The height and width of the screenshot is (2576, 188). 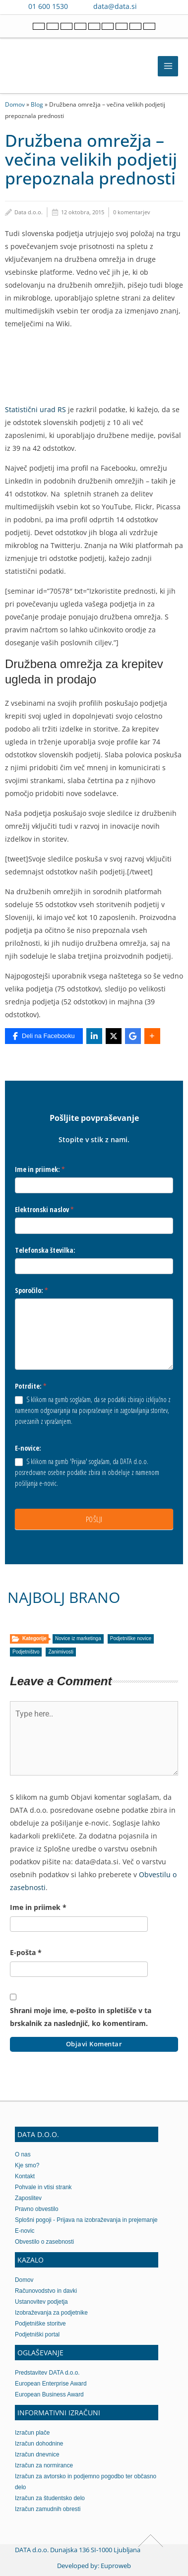 What do you see at coordinates (27, 2165) in the screenshot?
I see `Kje smo?` at bounding box center [27, 2165].